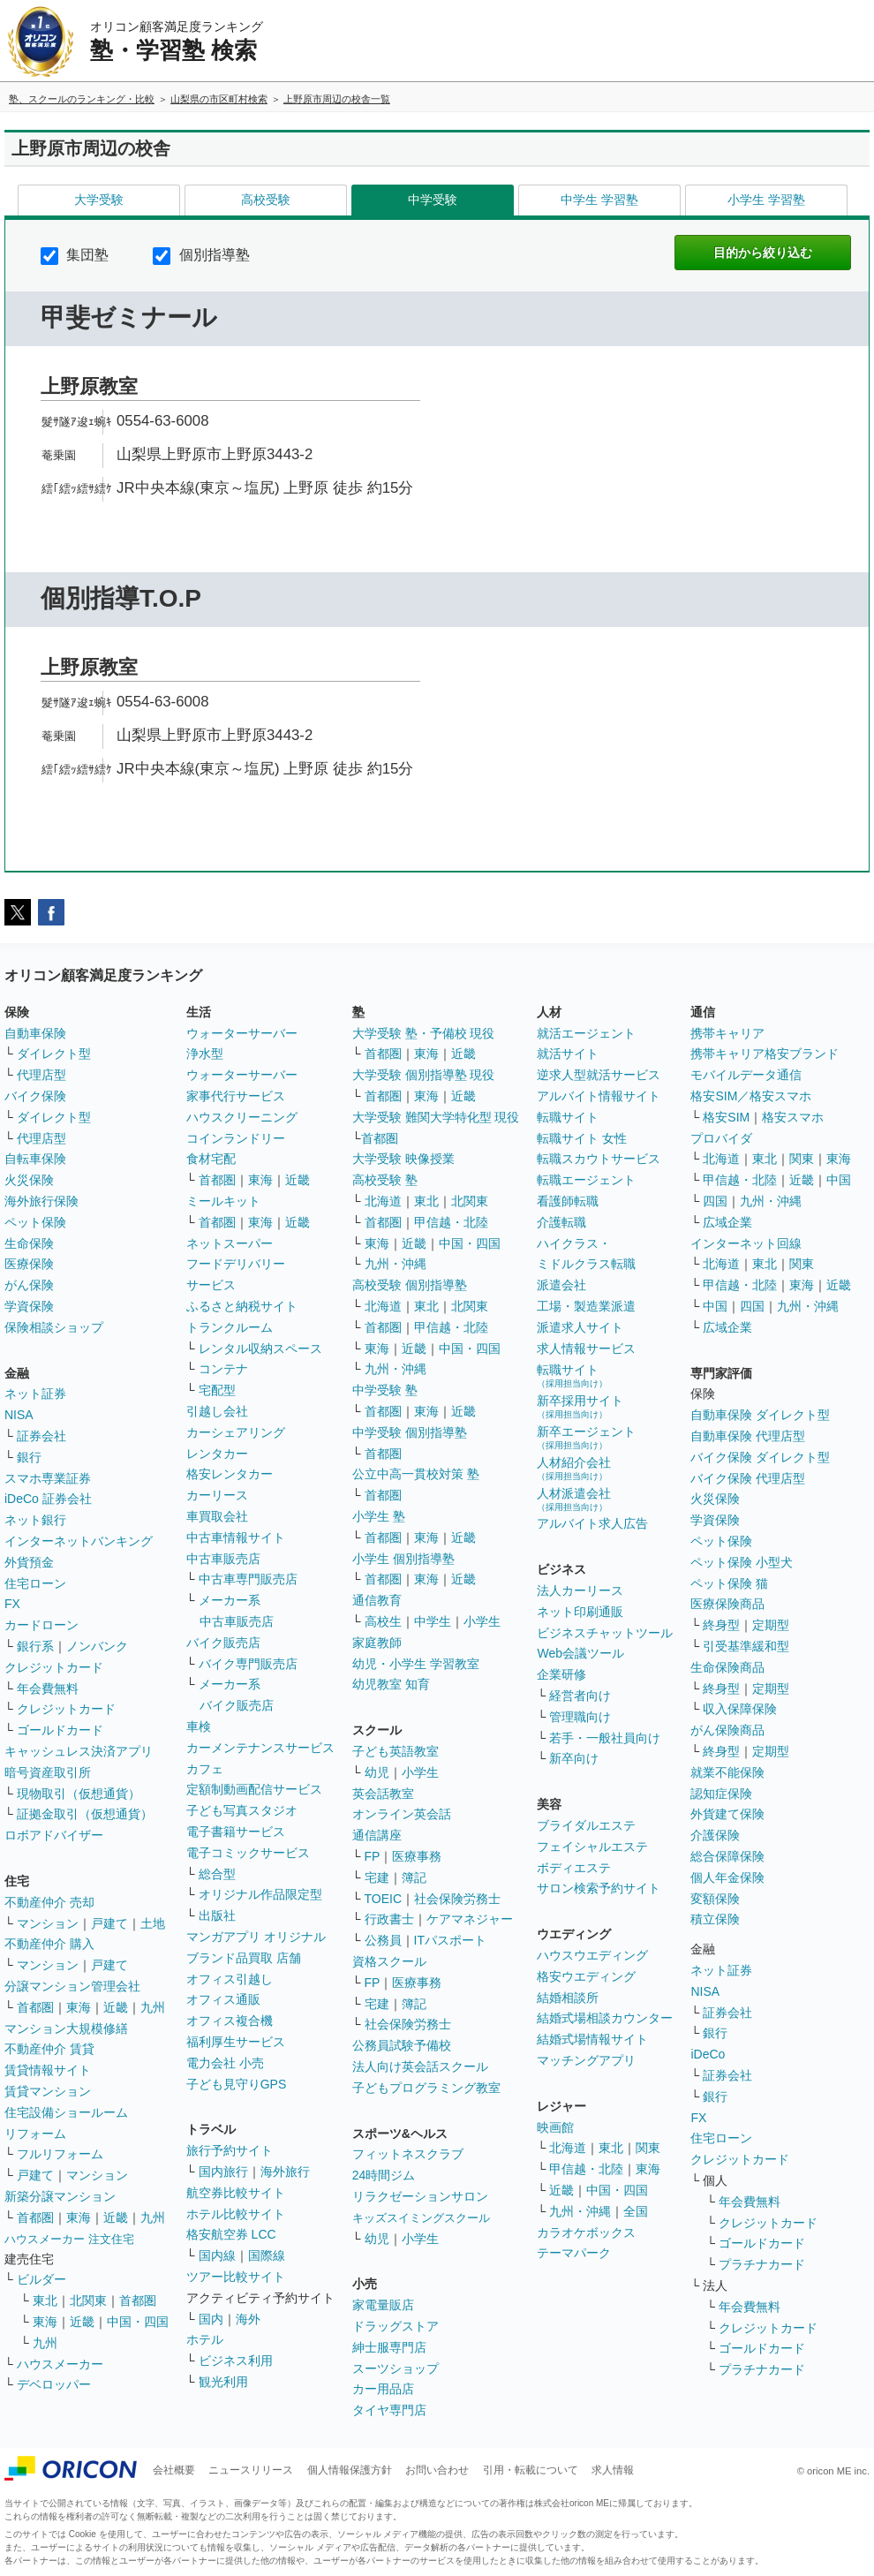 The image size is (874, 2576). What do you see at coordinates (580, 1327) in the screenshot?
I see `派遣求人サイト` at bounding box center [580, 1327].